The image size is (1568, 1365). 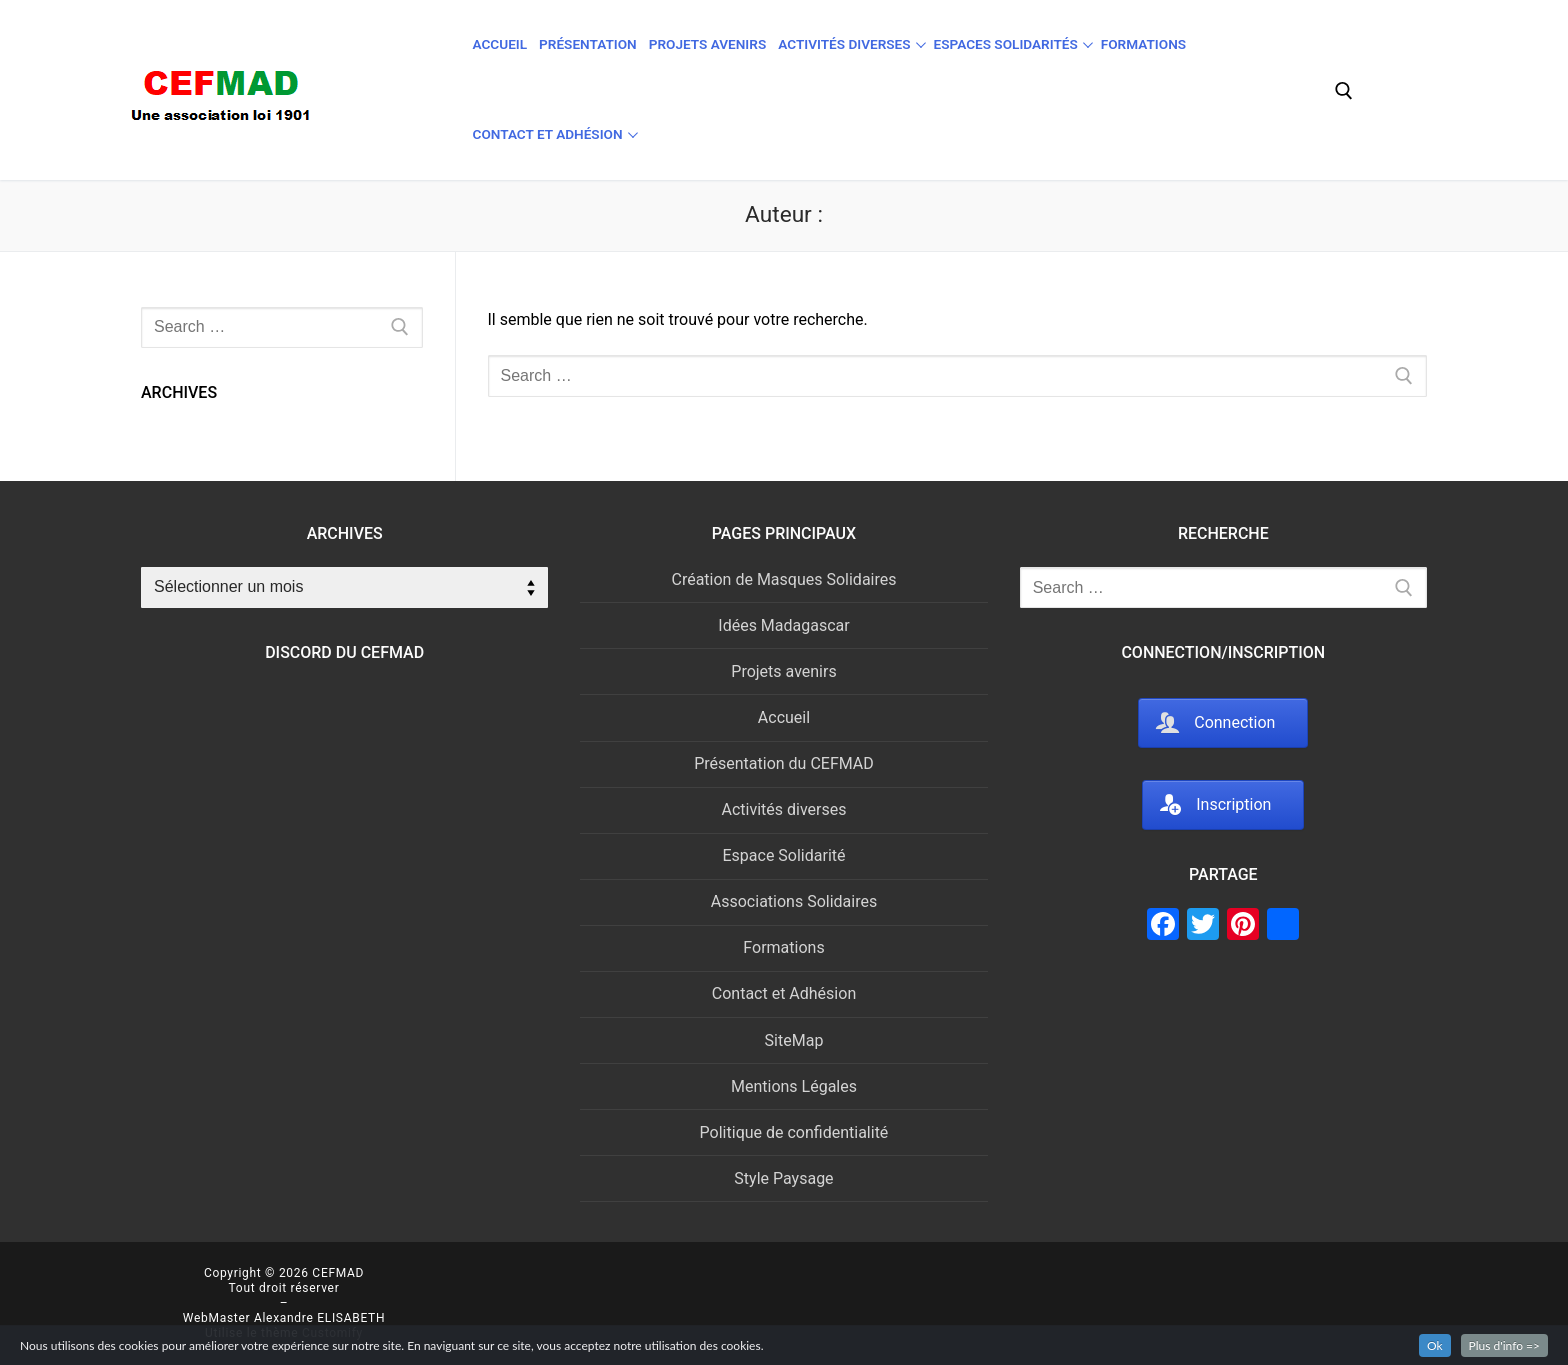 What do you see at coordinates (783, 947) in the screenshot?
I see `Formations` at bounding box center [783, 947].